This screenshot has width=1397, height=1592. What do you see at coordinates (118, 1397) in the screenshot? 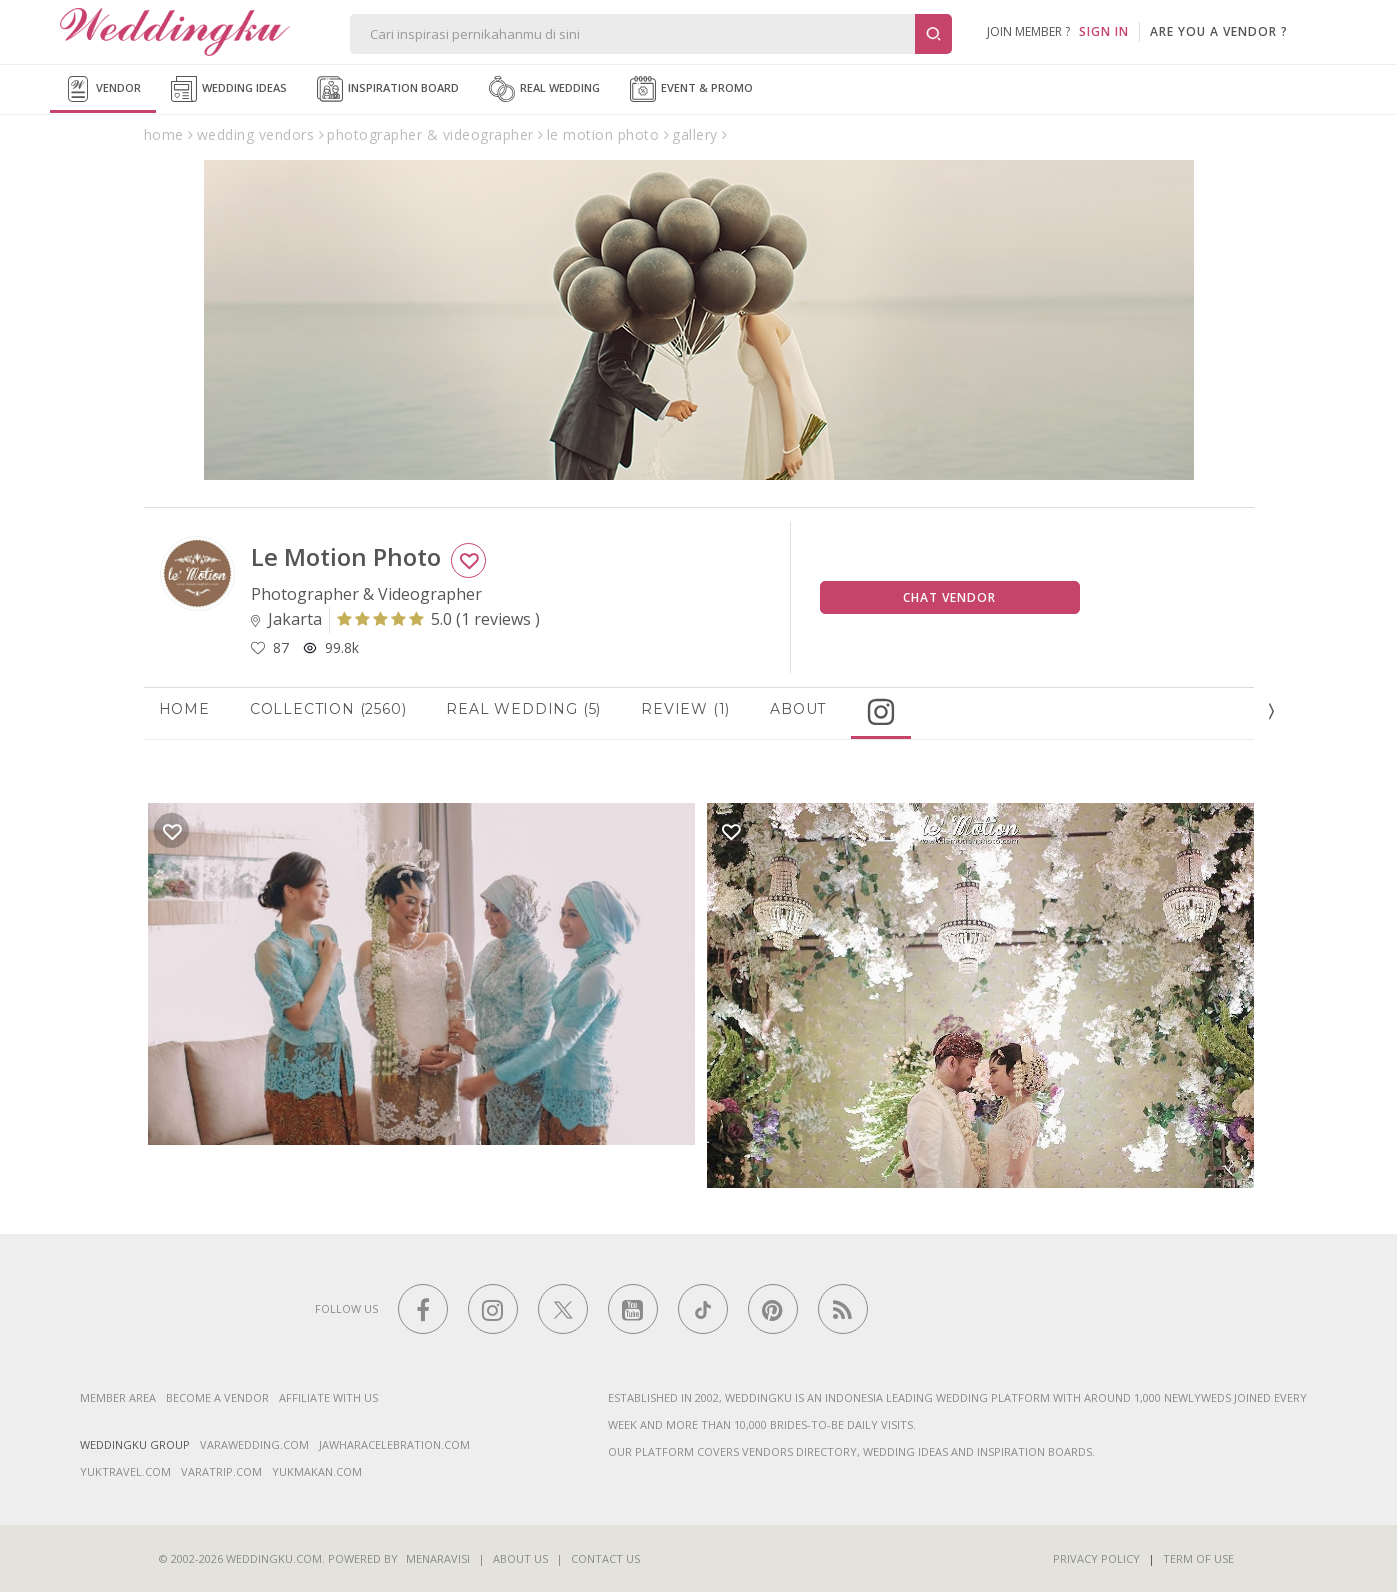
I see `Member Area` at bounding box center [118, 1397].